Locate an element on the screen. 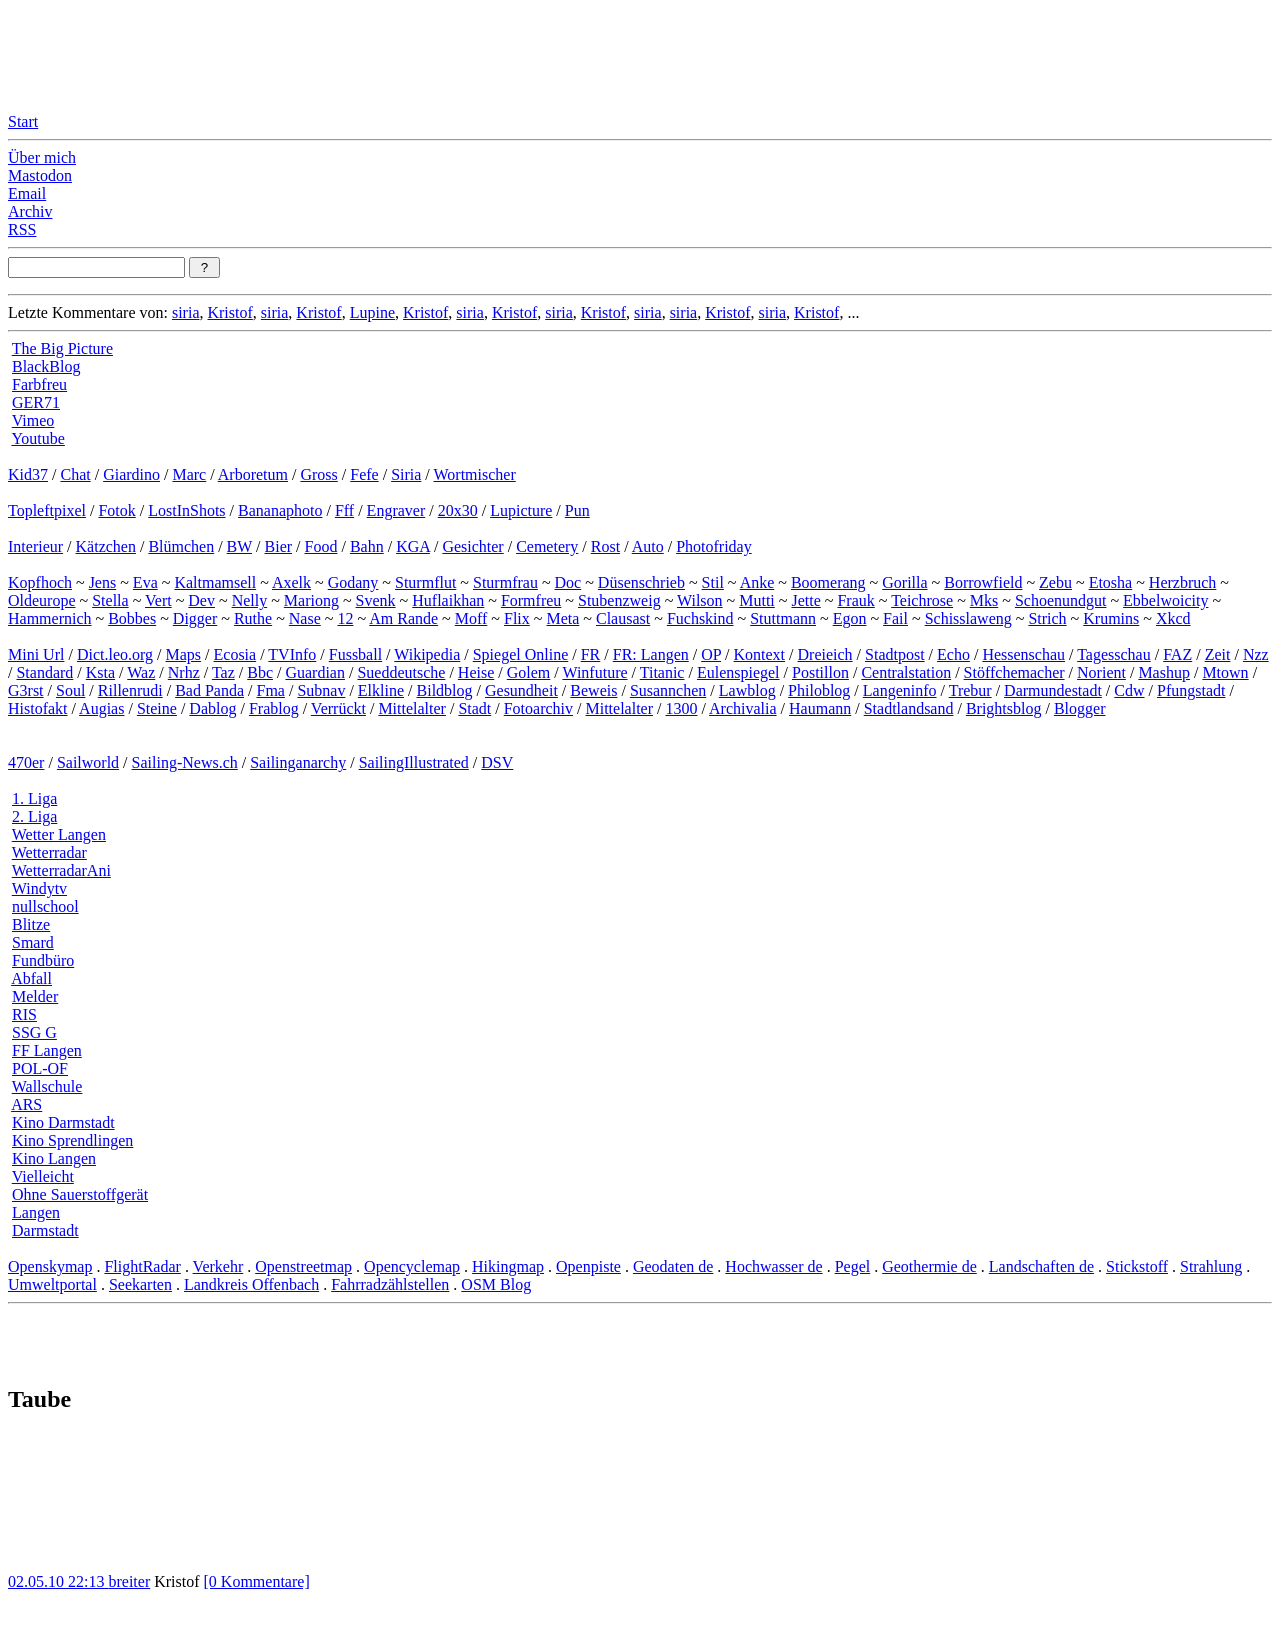  Bier is located at coordinates (279, 546).